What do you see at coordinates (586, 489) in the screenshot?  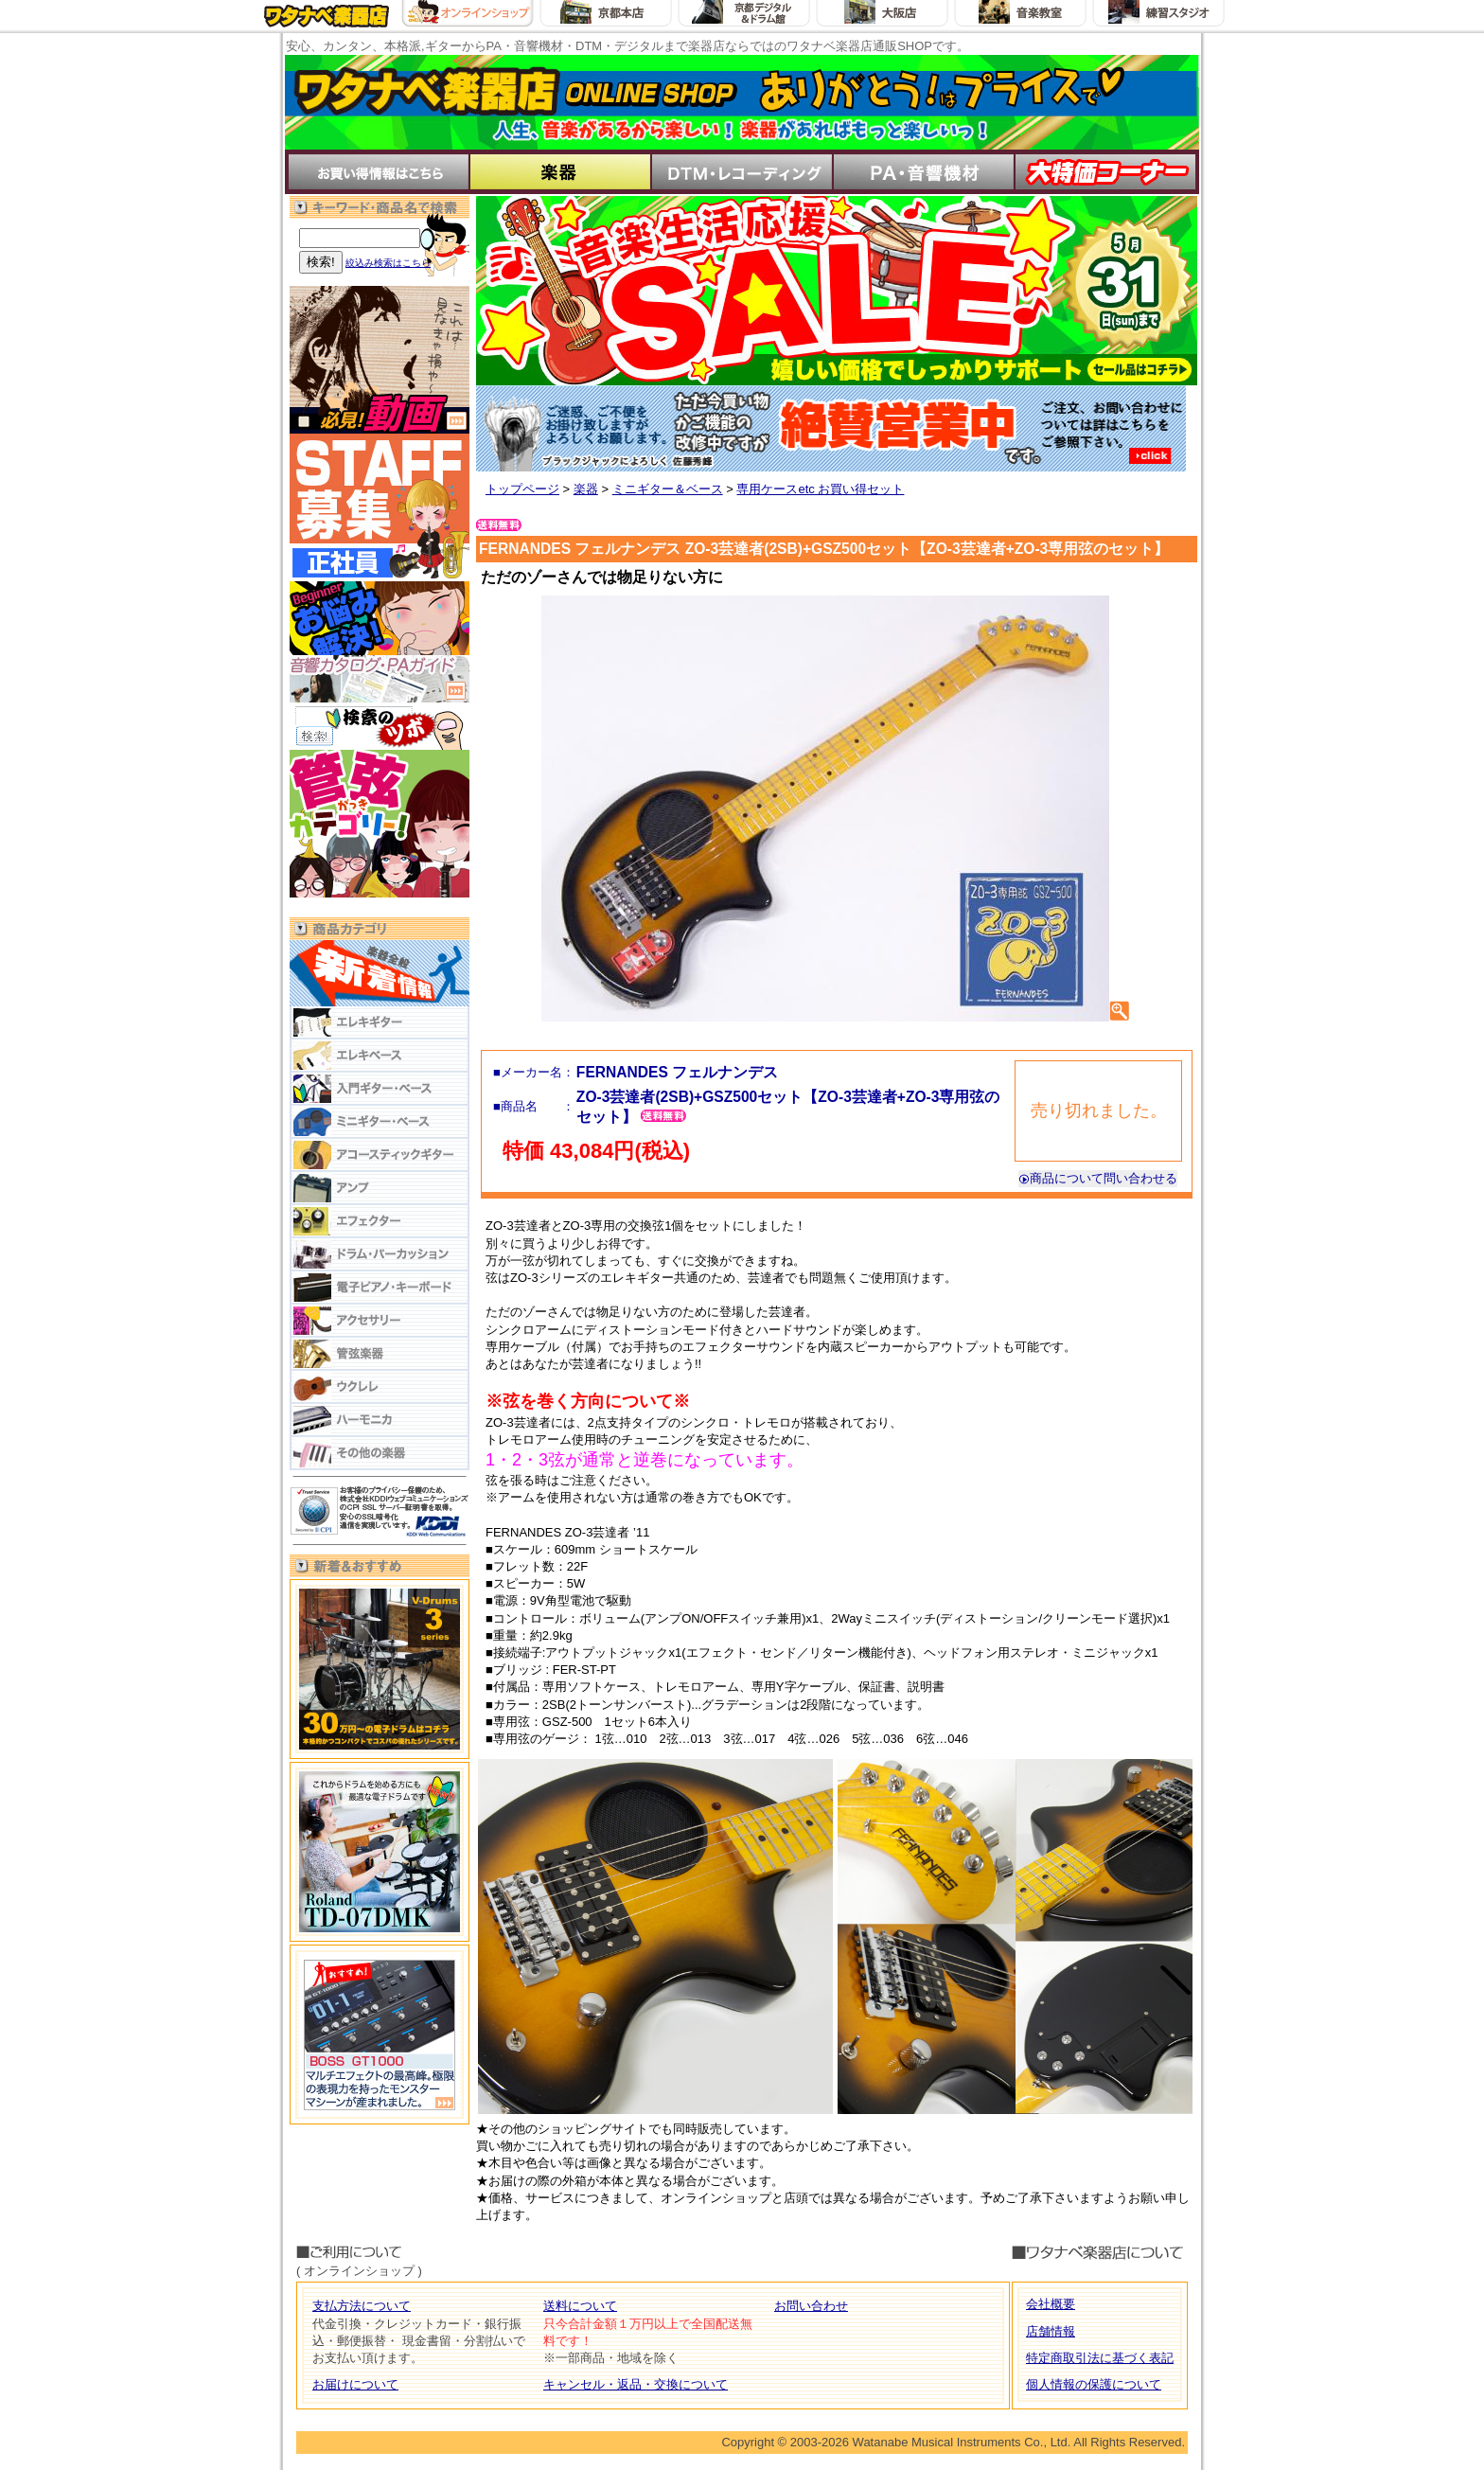 I see `楽器` at bounding box center [586, 489].